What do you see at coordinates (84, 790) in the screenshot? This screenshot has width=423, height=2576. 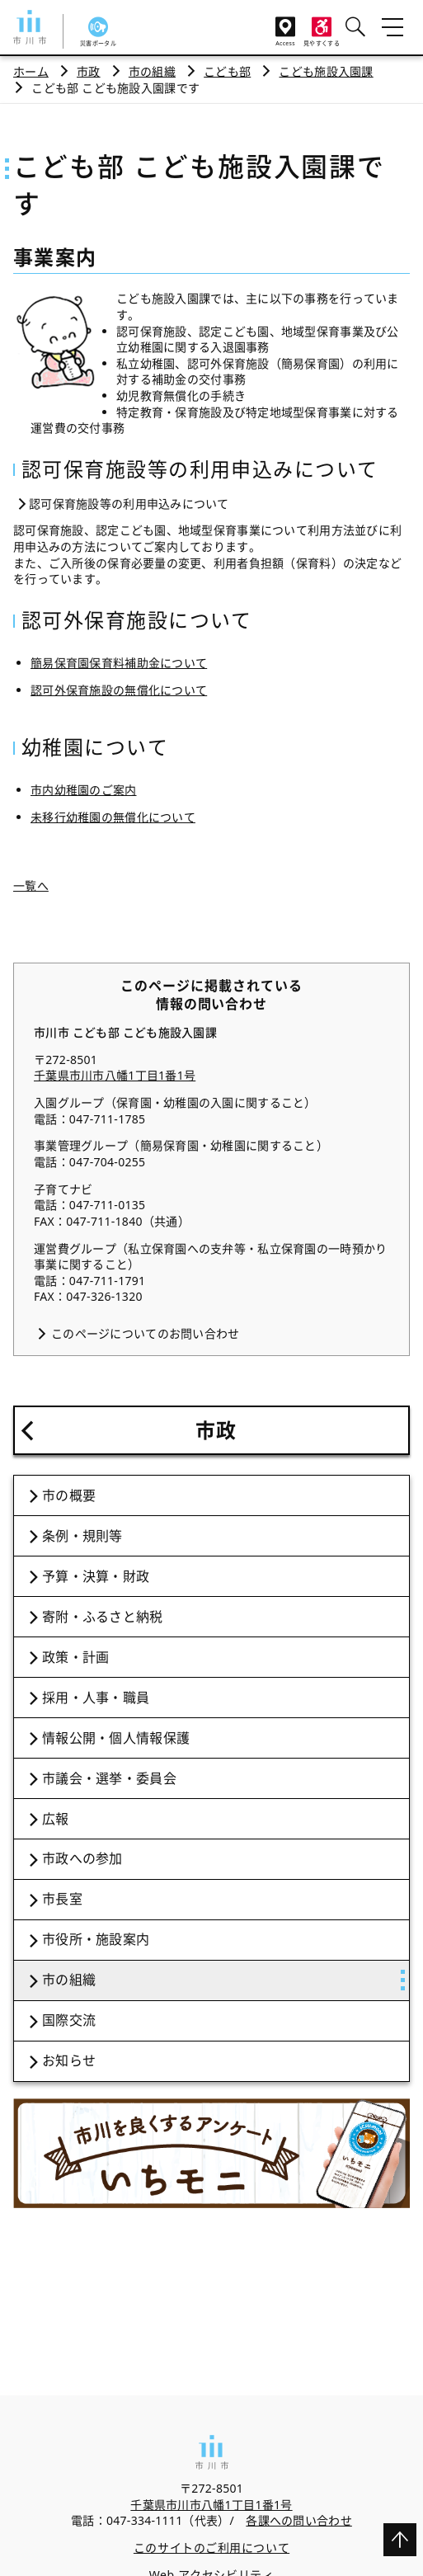 I see `市内幼稚園のご案内` at bounding box center [84, 790].